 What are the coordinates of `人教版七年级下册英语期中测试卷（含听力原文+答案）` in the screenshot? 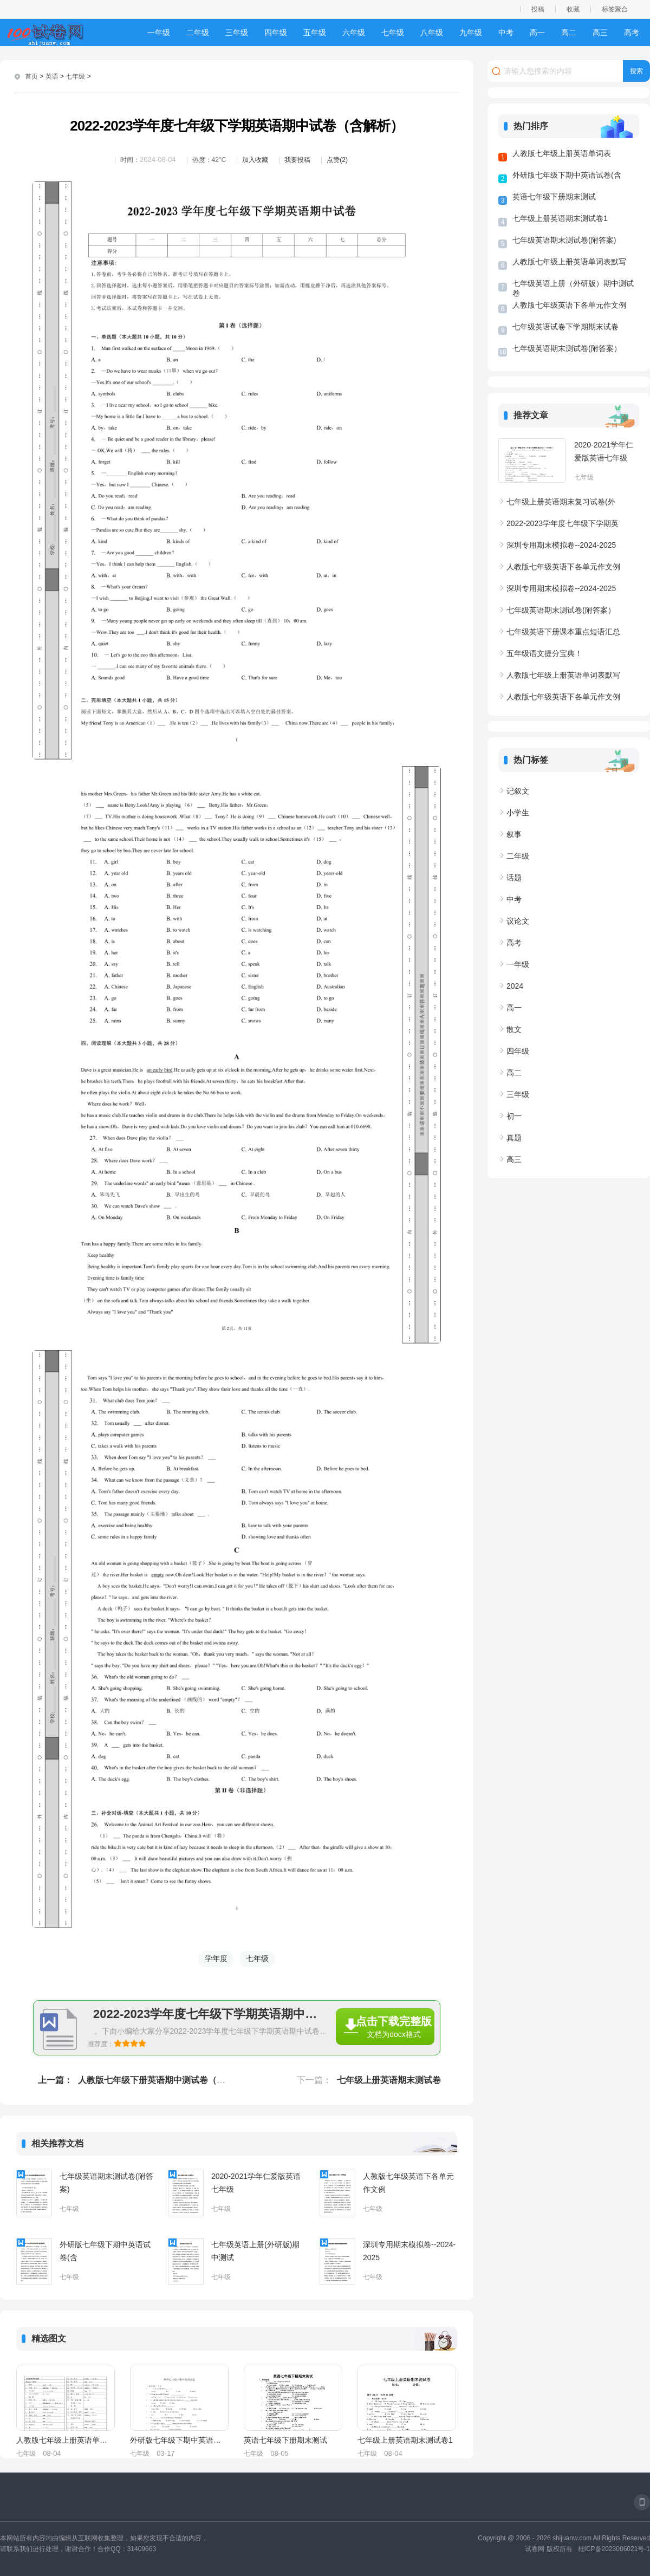 It's located at (184, 2080).